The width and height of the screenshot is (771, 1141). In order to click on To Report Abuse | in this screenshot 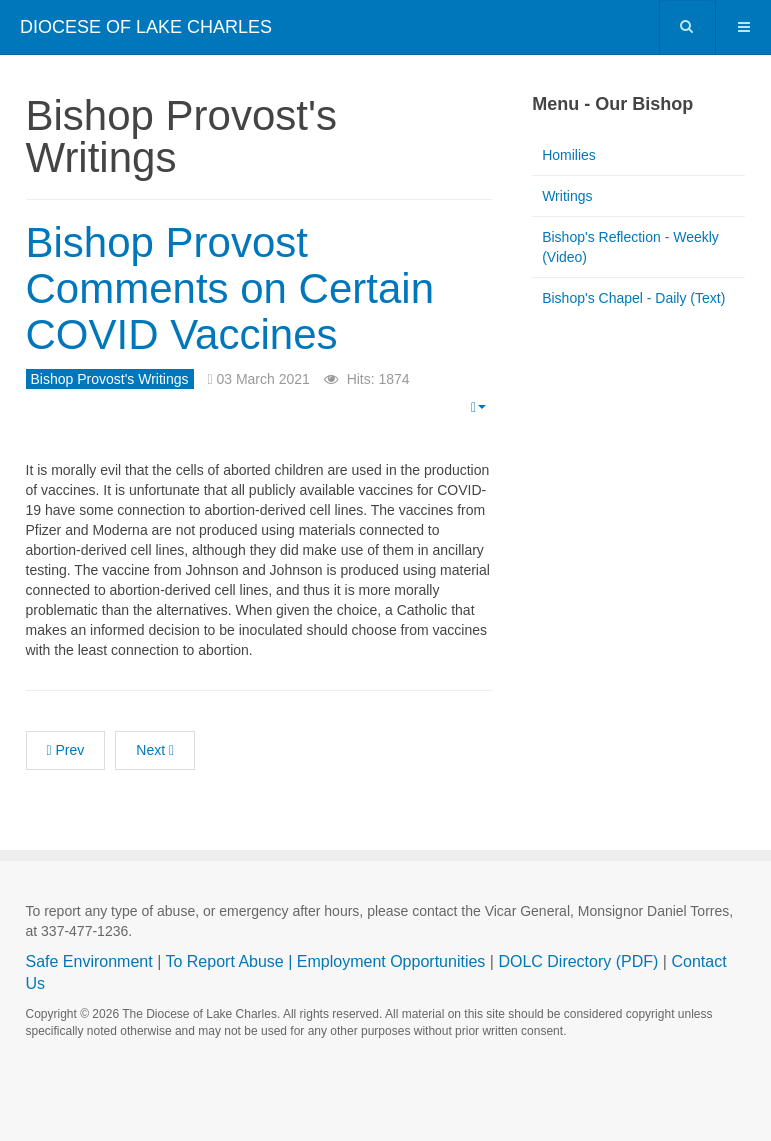, I will do `click(230, 961)`.